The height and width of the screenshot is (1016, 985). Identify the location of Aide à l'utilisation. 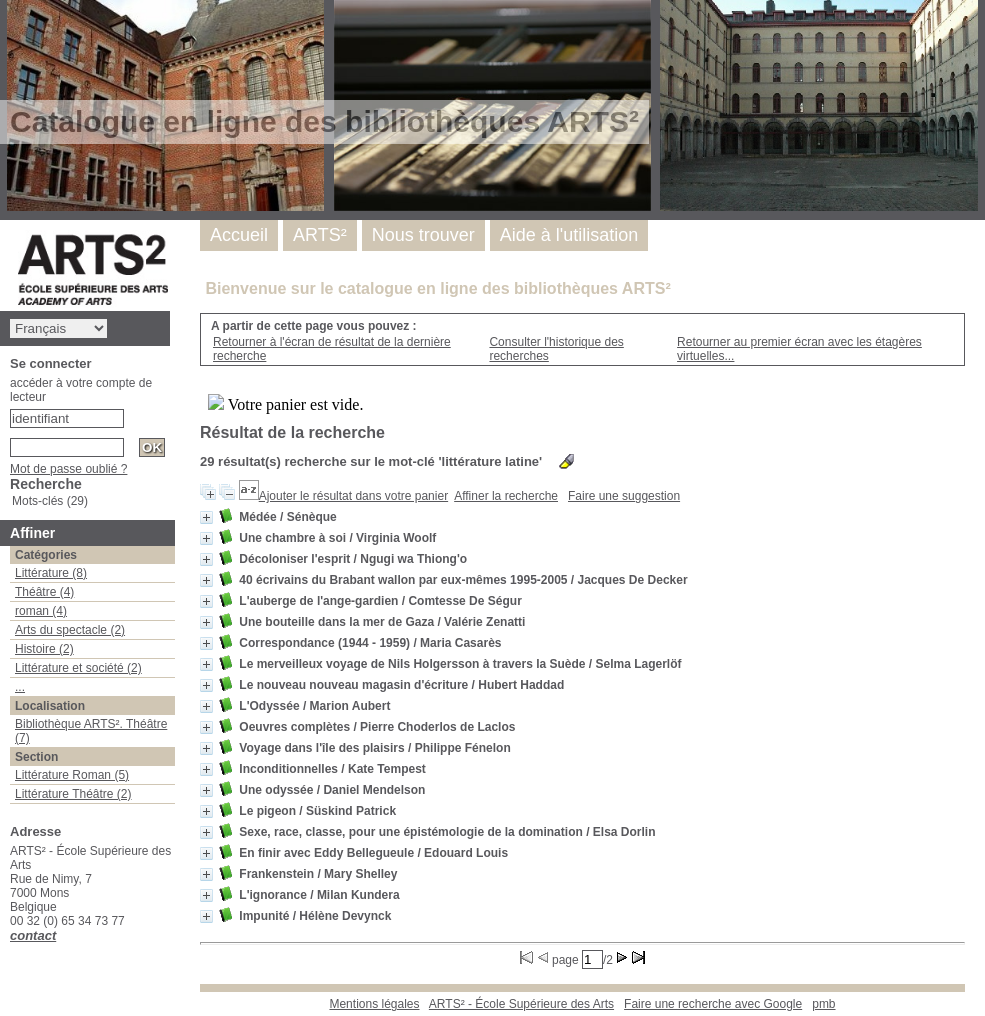
(569, 235).